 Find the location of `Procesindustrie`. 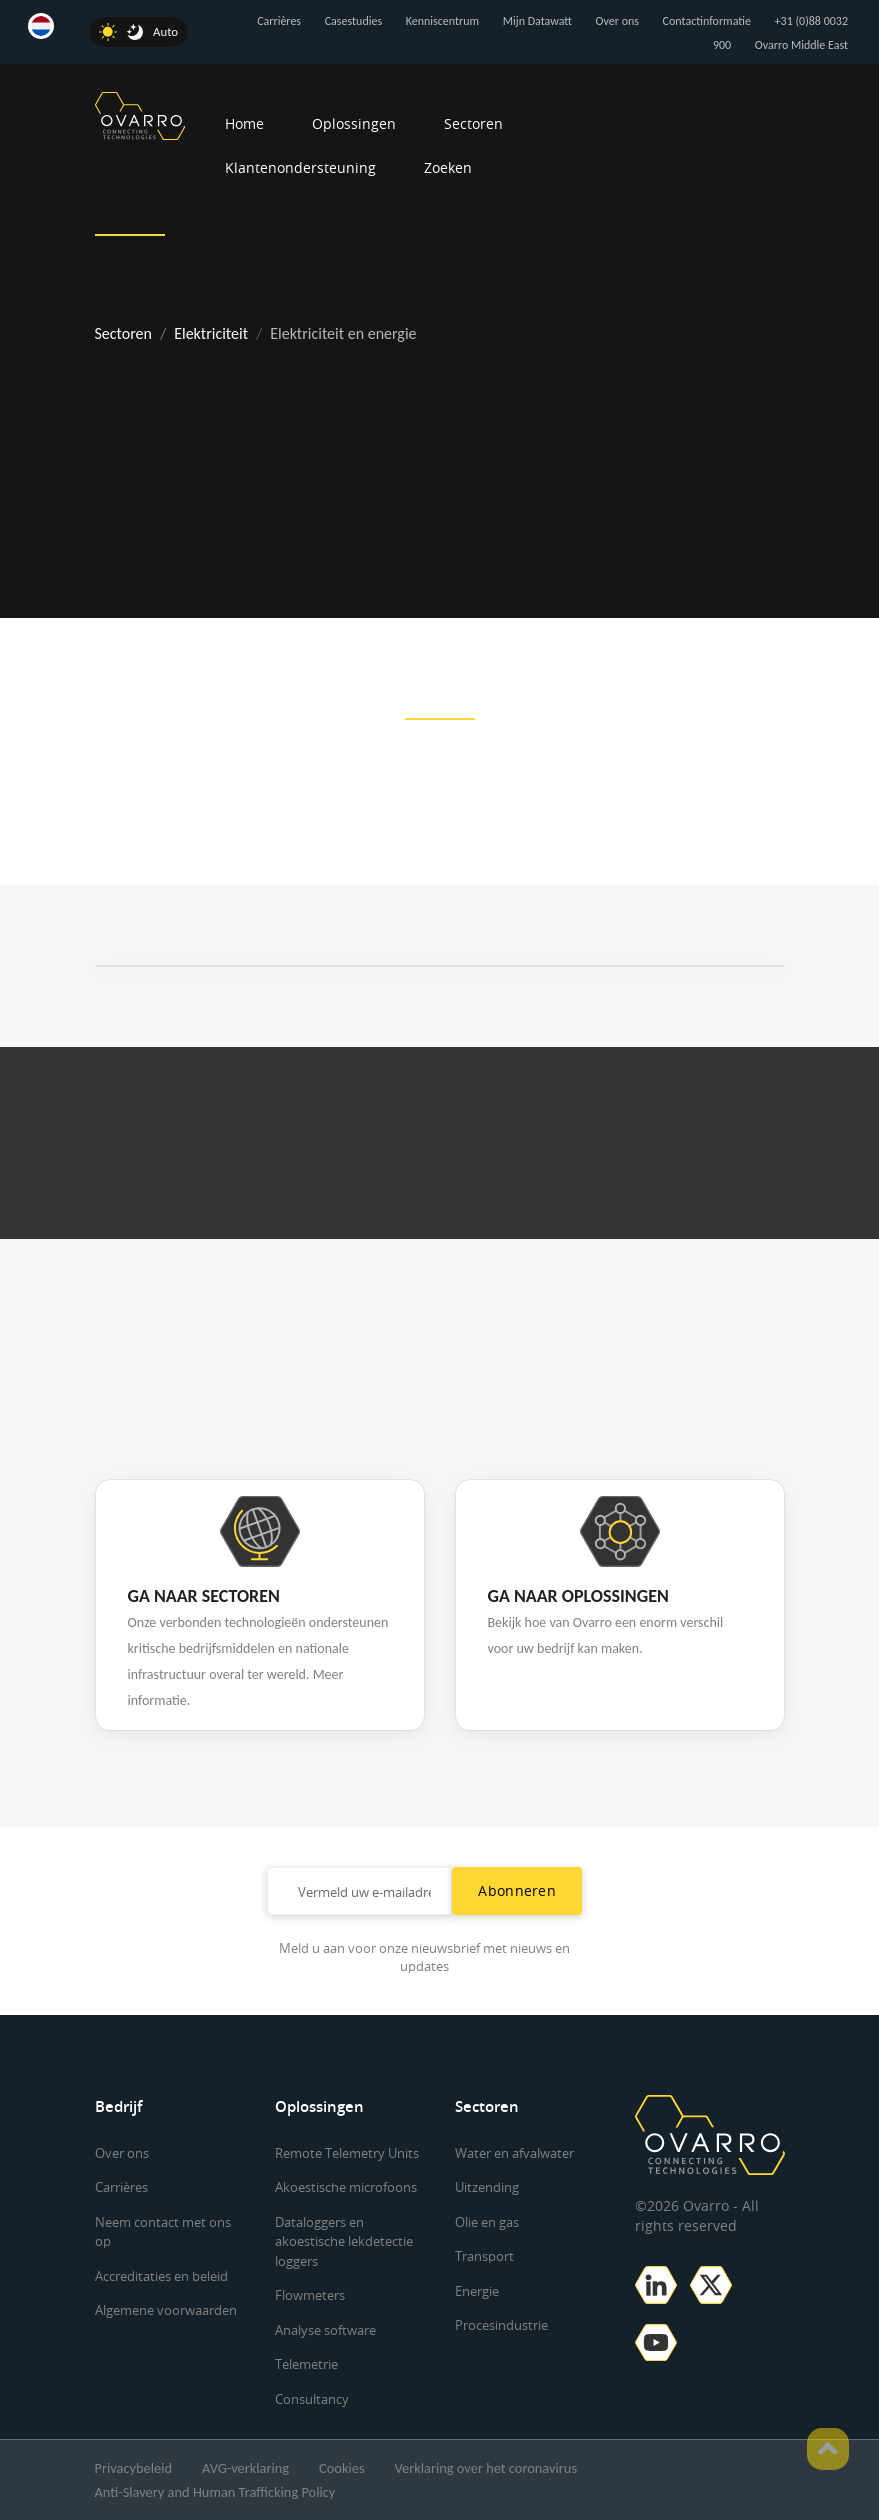

Procesindustrie is located at coordinates (501, 2325).